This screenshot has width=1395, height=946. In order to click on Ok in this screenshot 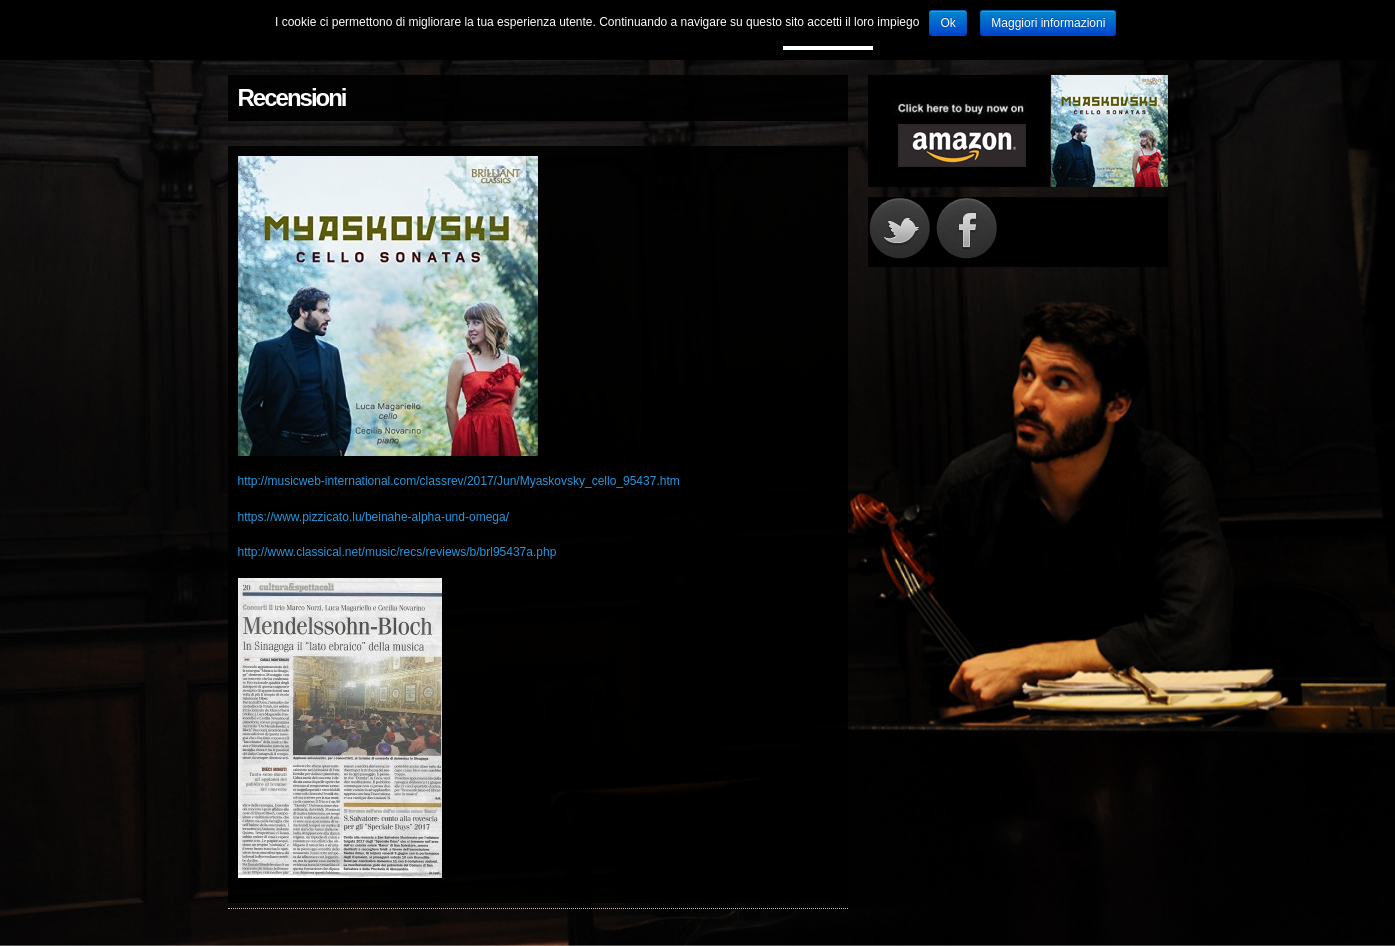, I will do `click(947, 23)`.